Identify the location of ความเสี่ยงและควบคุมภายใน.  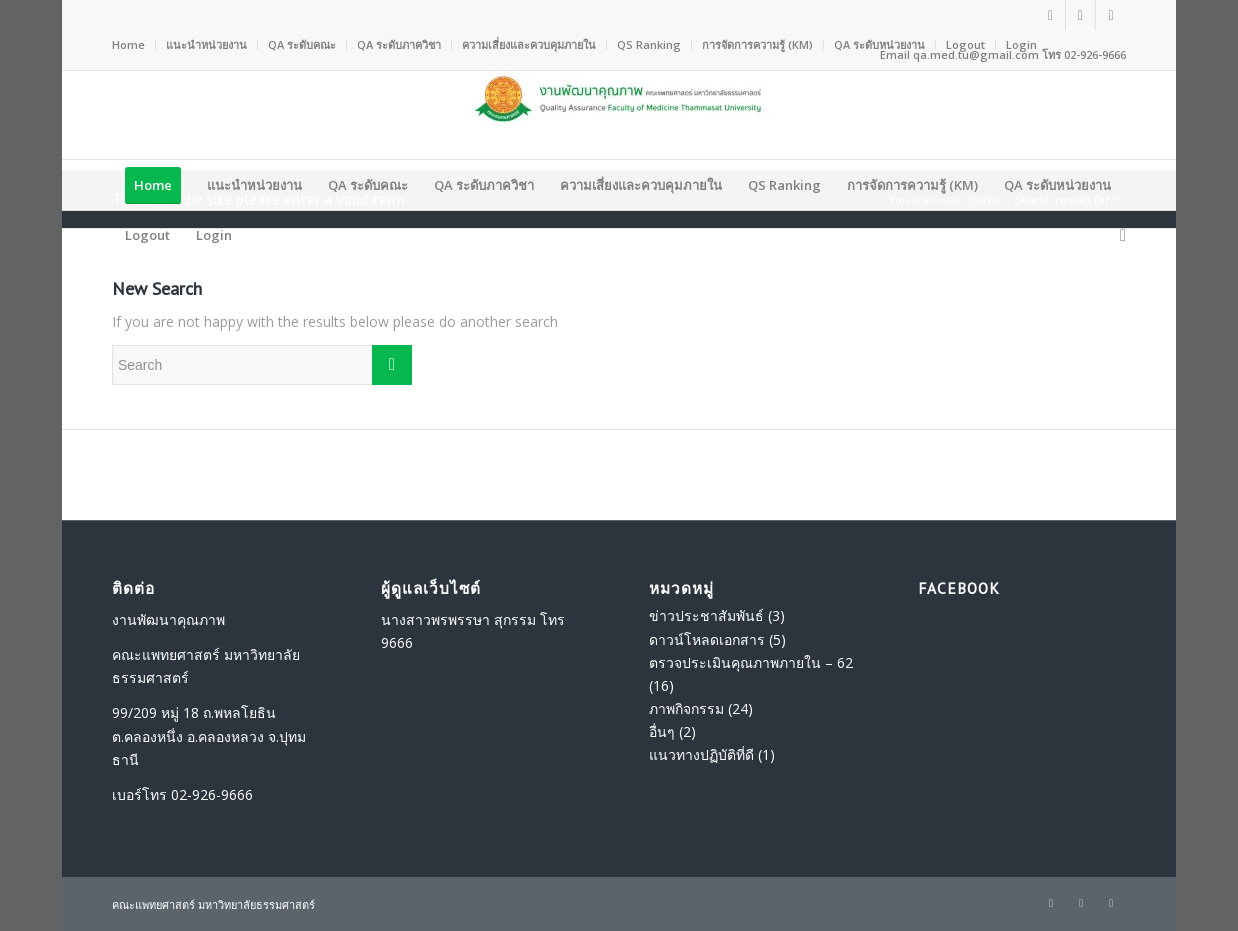
(529, 44).